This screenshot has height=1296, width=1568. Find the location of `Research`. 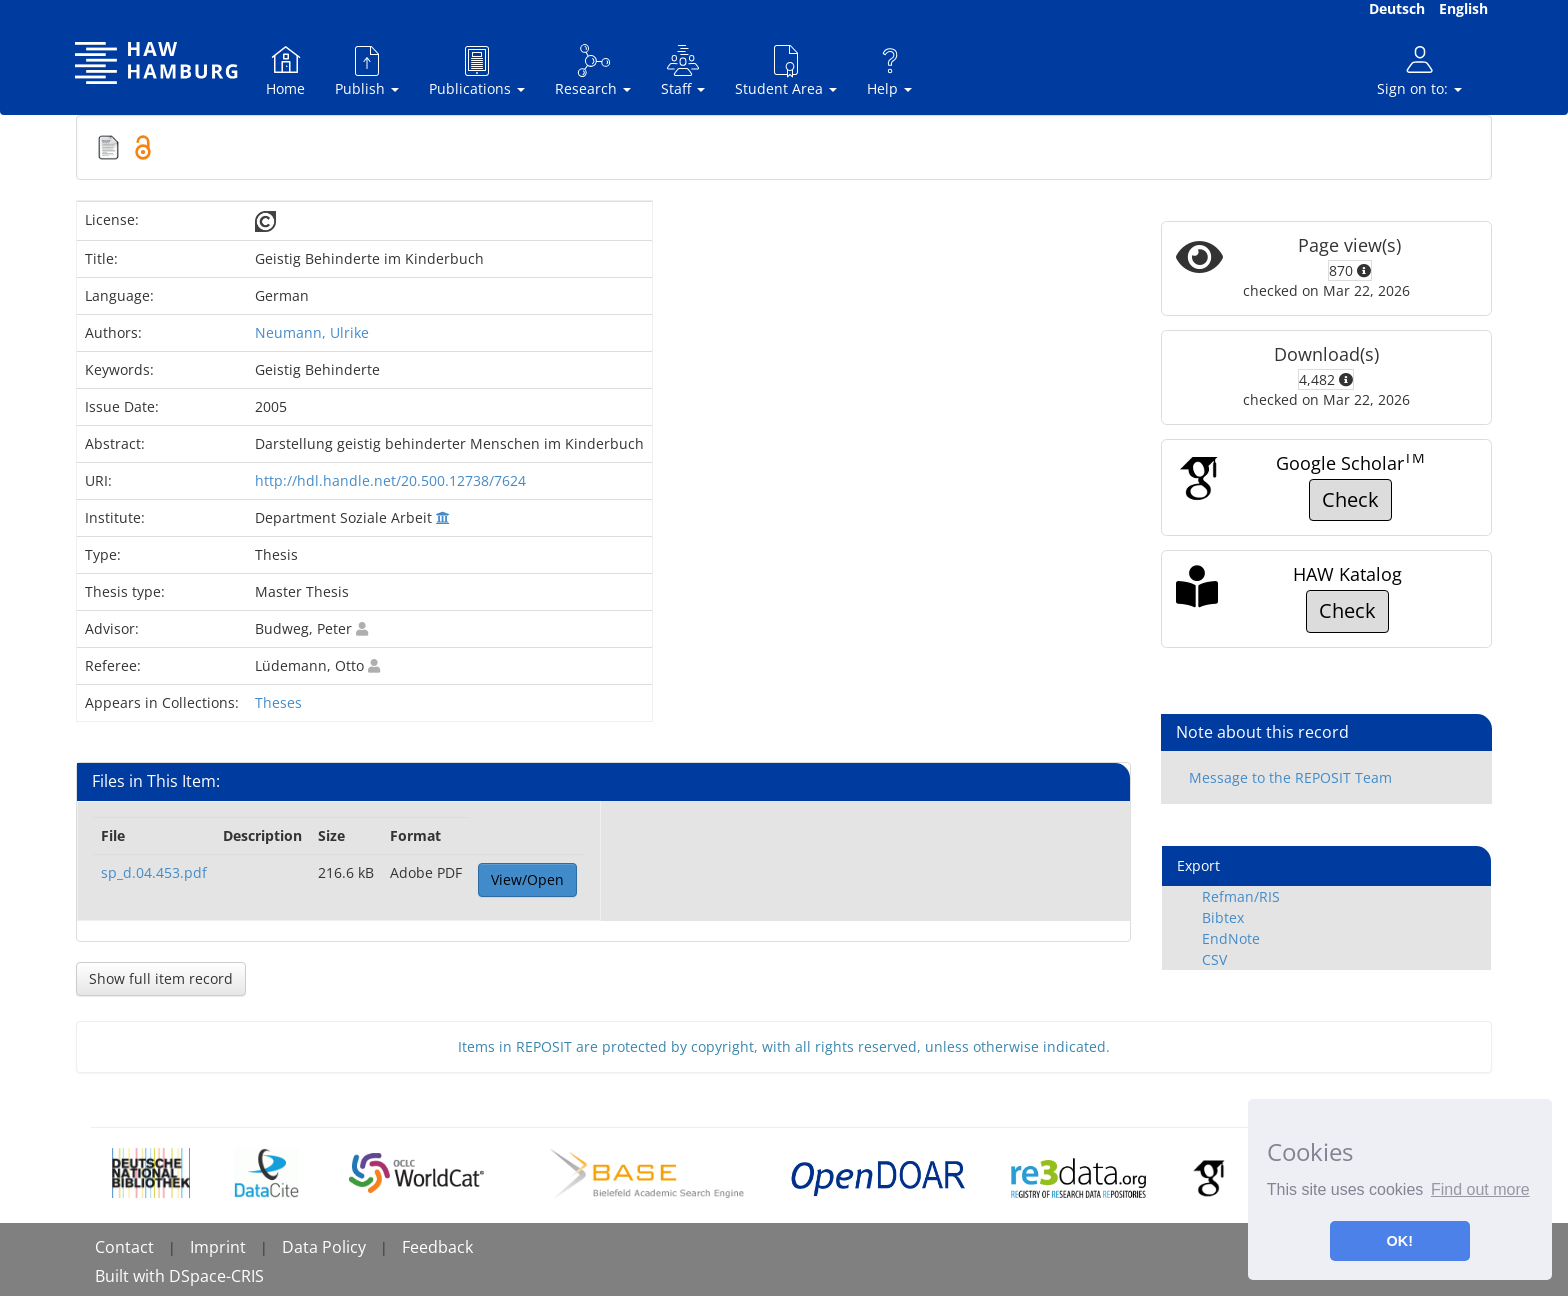

Research is located at coordinates (593, 70).